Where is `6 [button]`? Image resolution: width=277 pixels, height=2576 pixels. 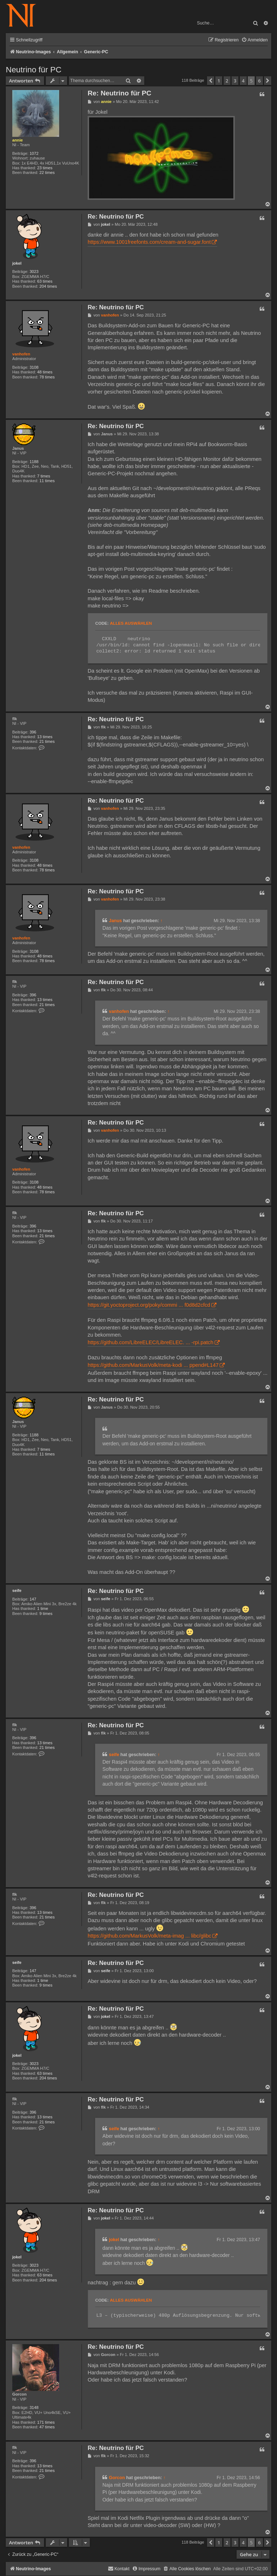
6 [button] is located at coordinates (259, 80).